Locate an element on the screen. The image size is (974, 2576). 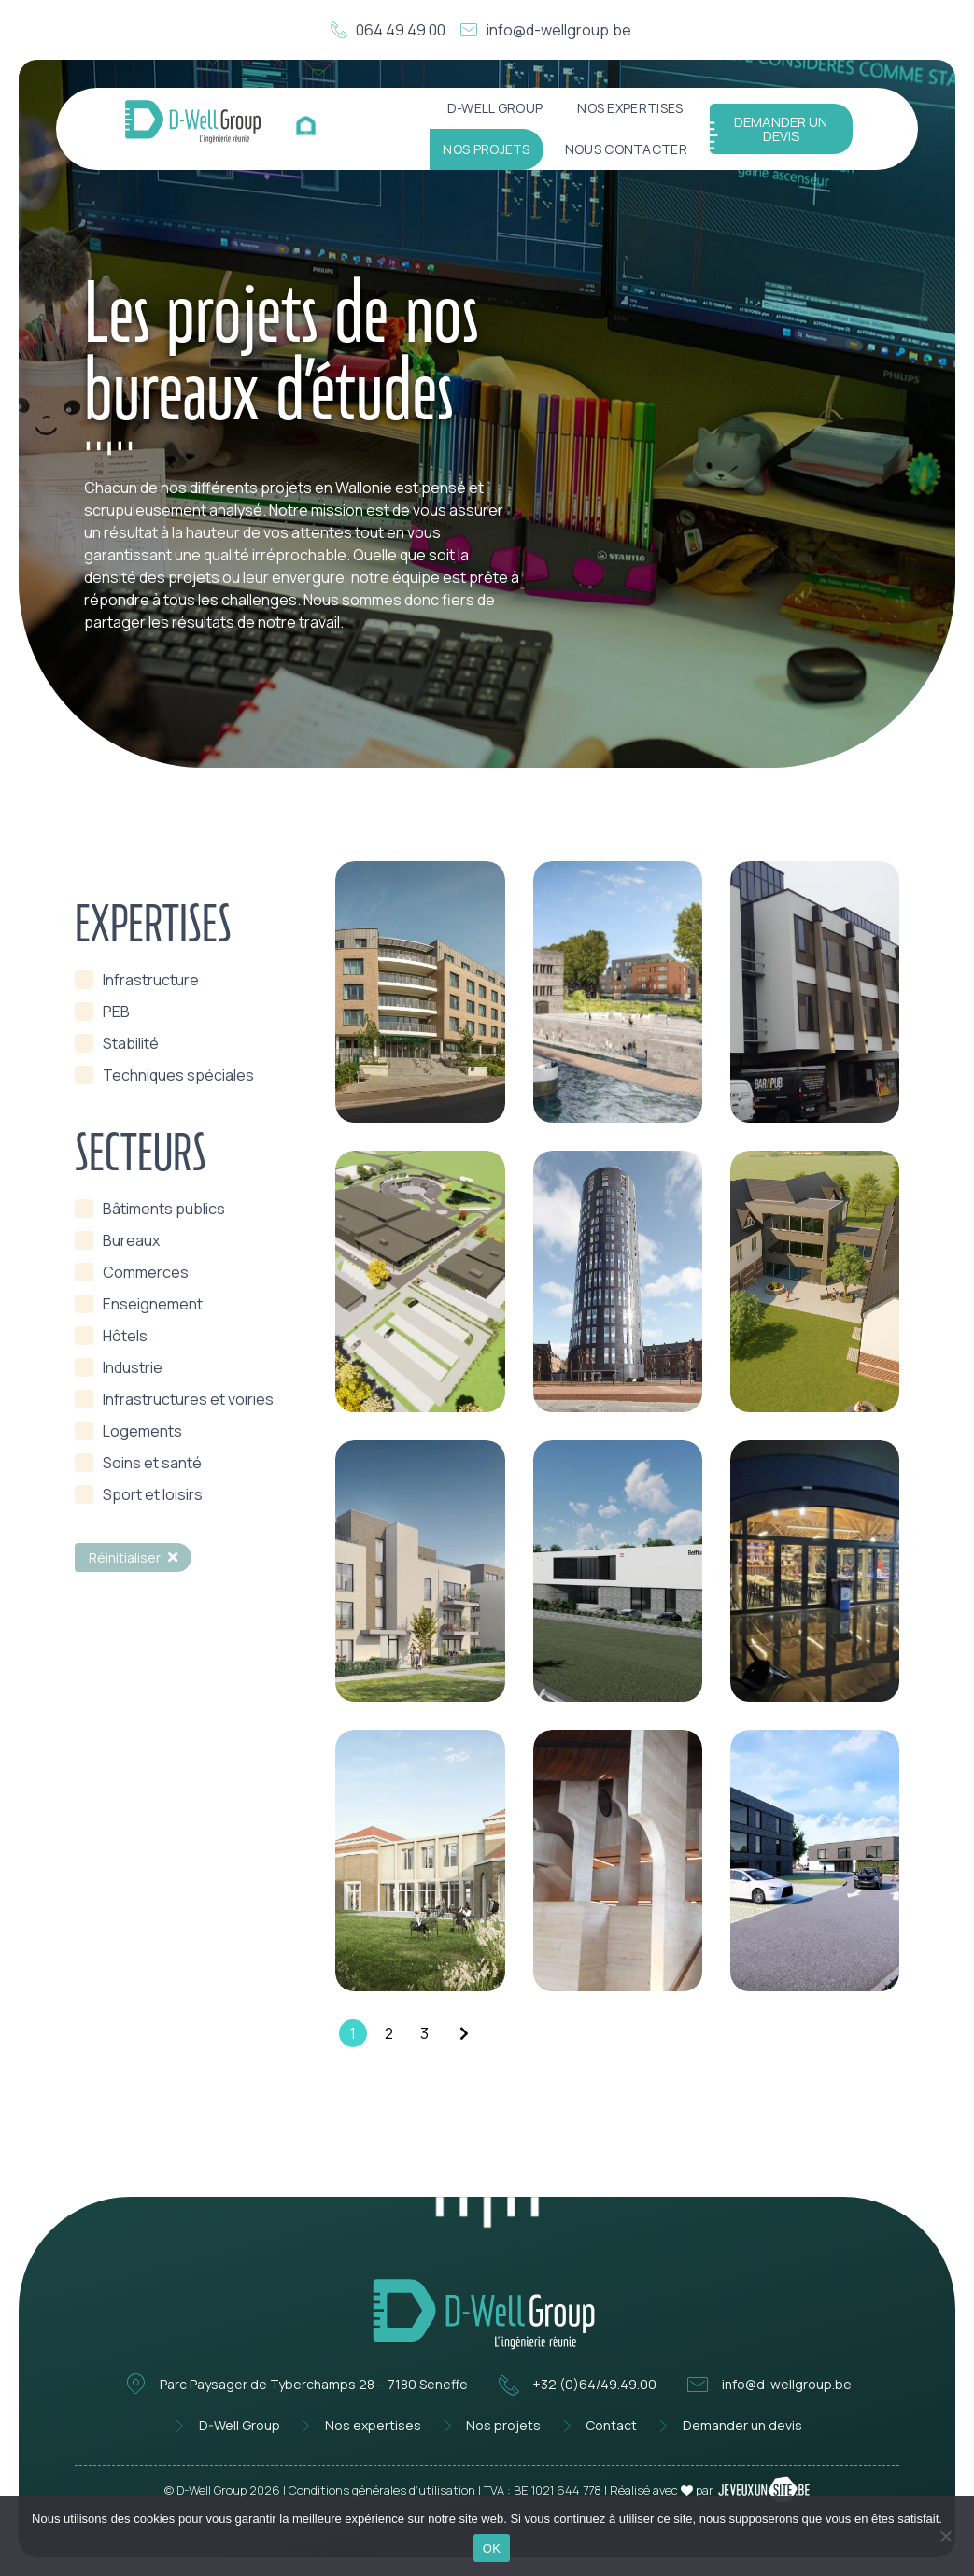
OK is located at coordinates (492, 2548).